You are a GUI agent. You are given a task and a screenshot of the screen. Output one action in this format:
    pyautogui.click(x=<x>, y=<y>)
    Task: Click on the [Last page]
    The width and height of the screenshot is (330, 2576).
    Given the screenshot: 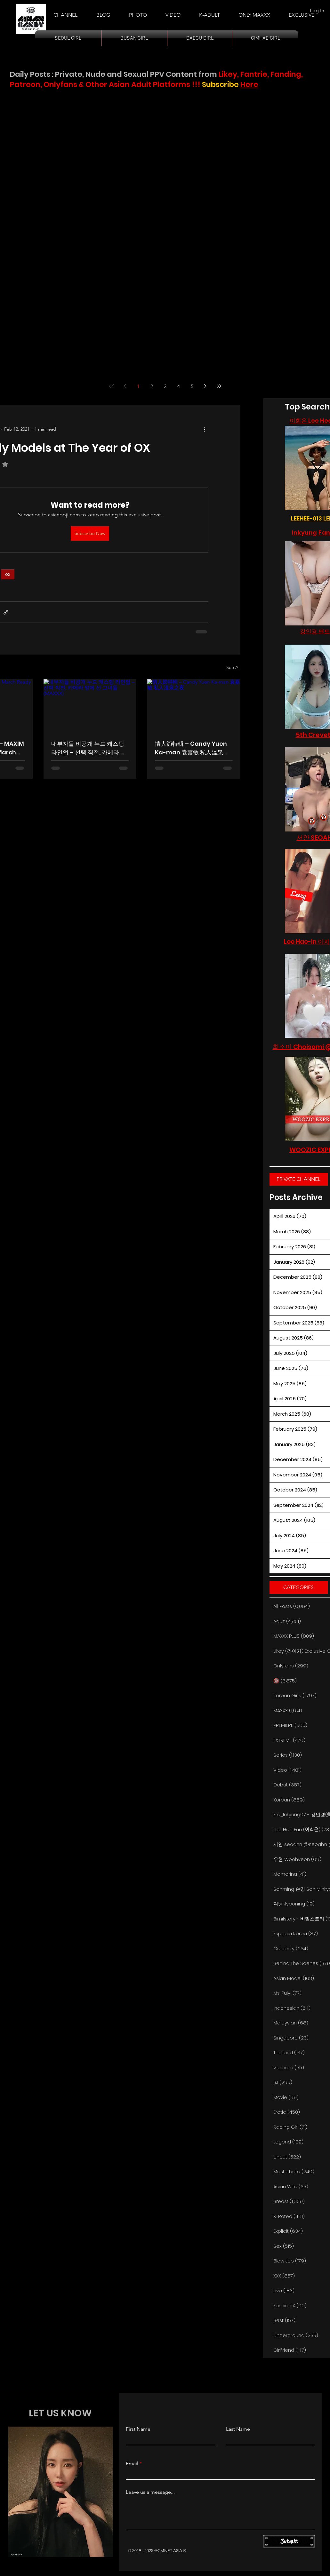 What is the action you would take?
    pyautogui.click(x=219, y=386)
    